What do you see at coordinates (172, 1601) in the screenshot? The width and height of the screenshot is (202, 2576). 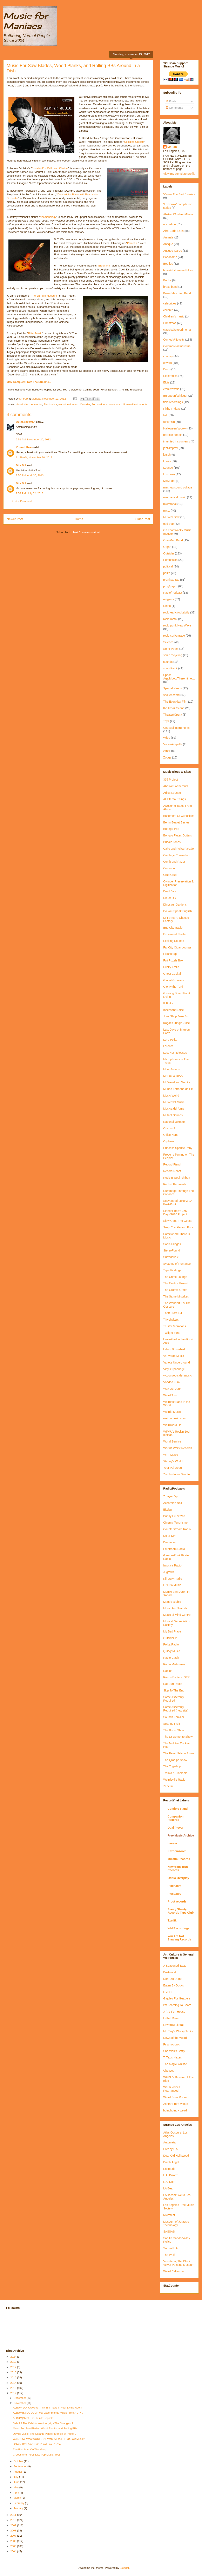 I see `Mondo Diablo` at bounding box center [172, 1601].